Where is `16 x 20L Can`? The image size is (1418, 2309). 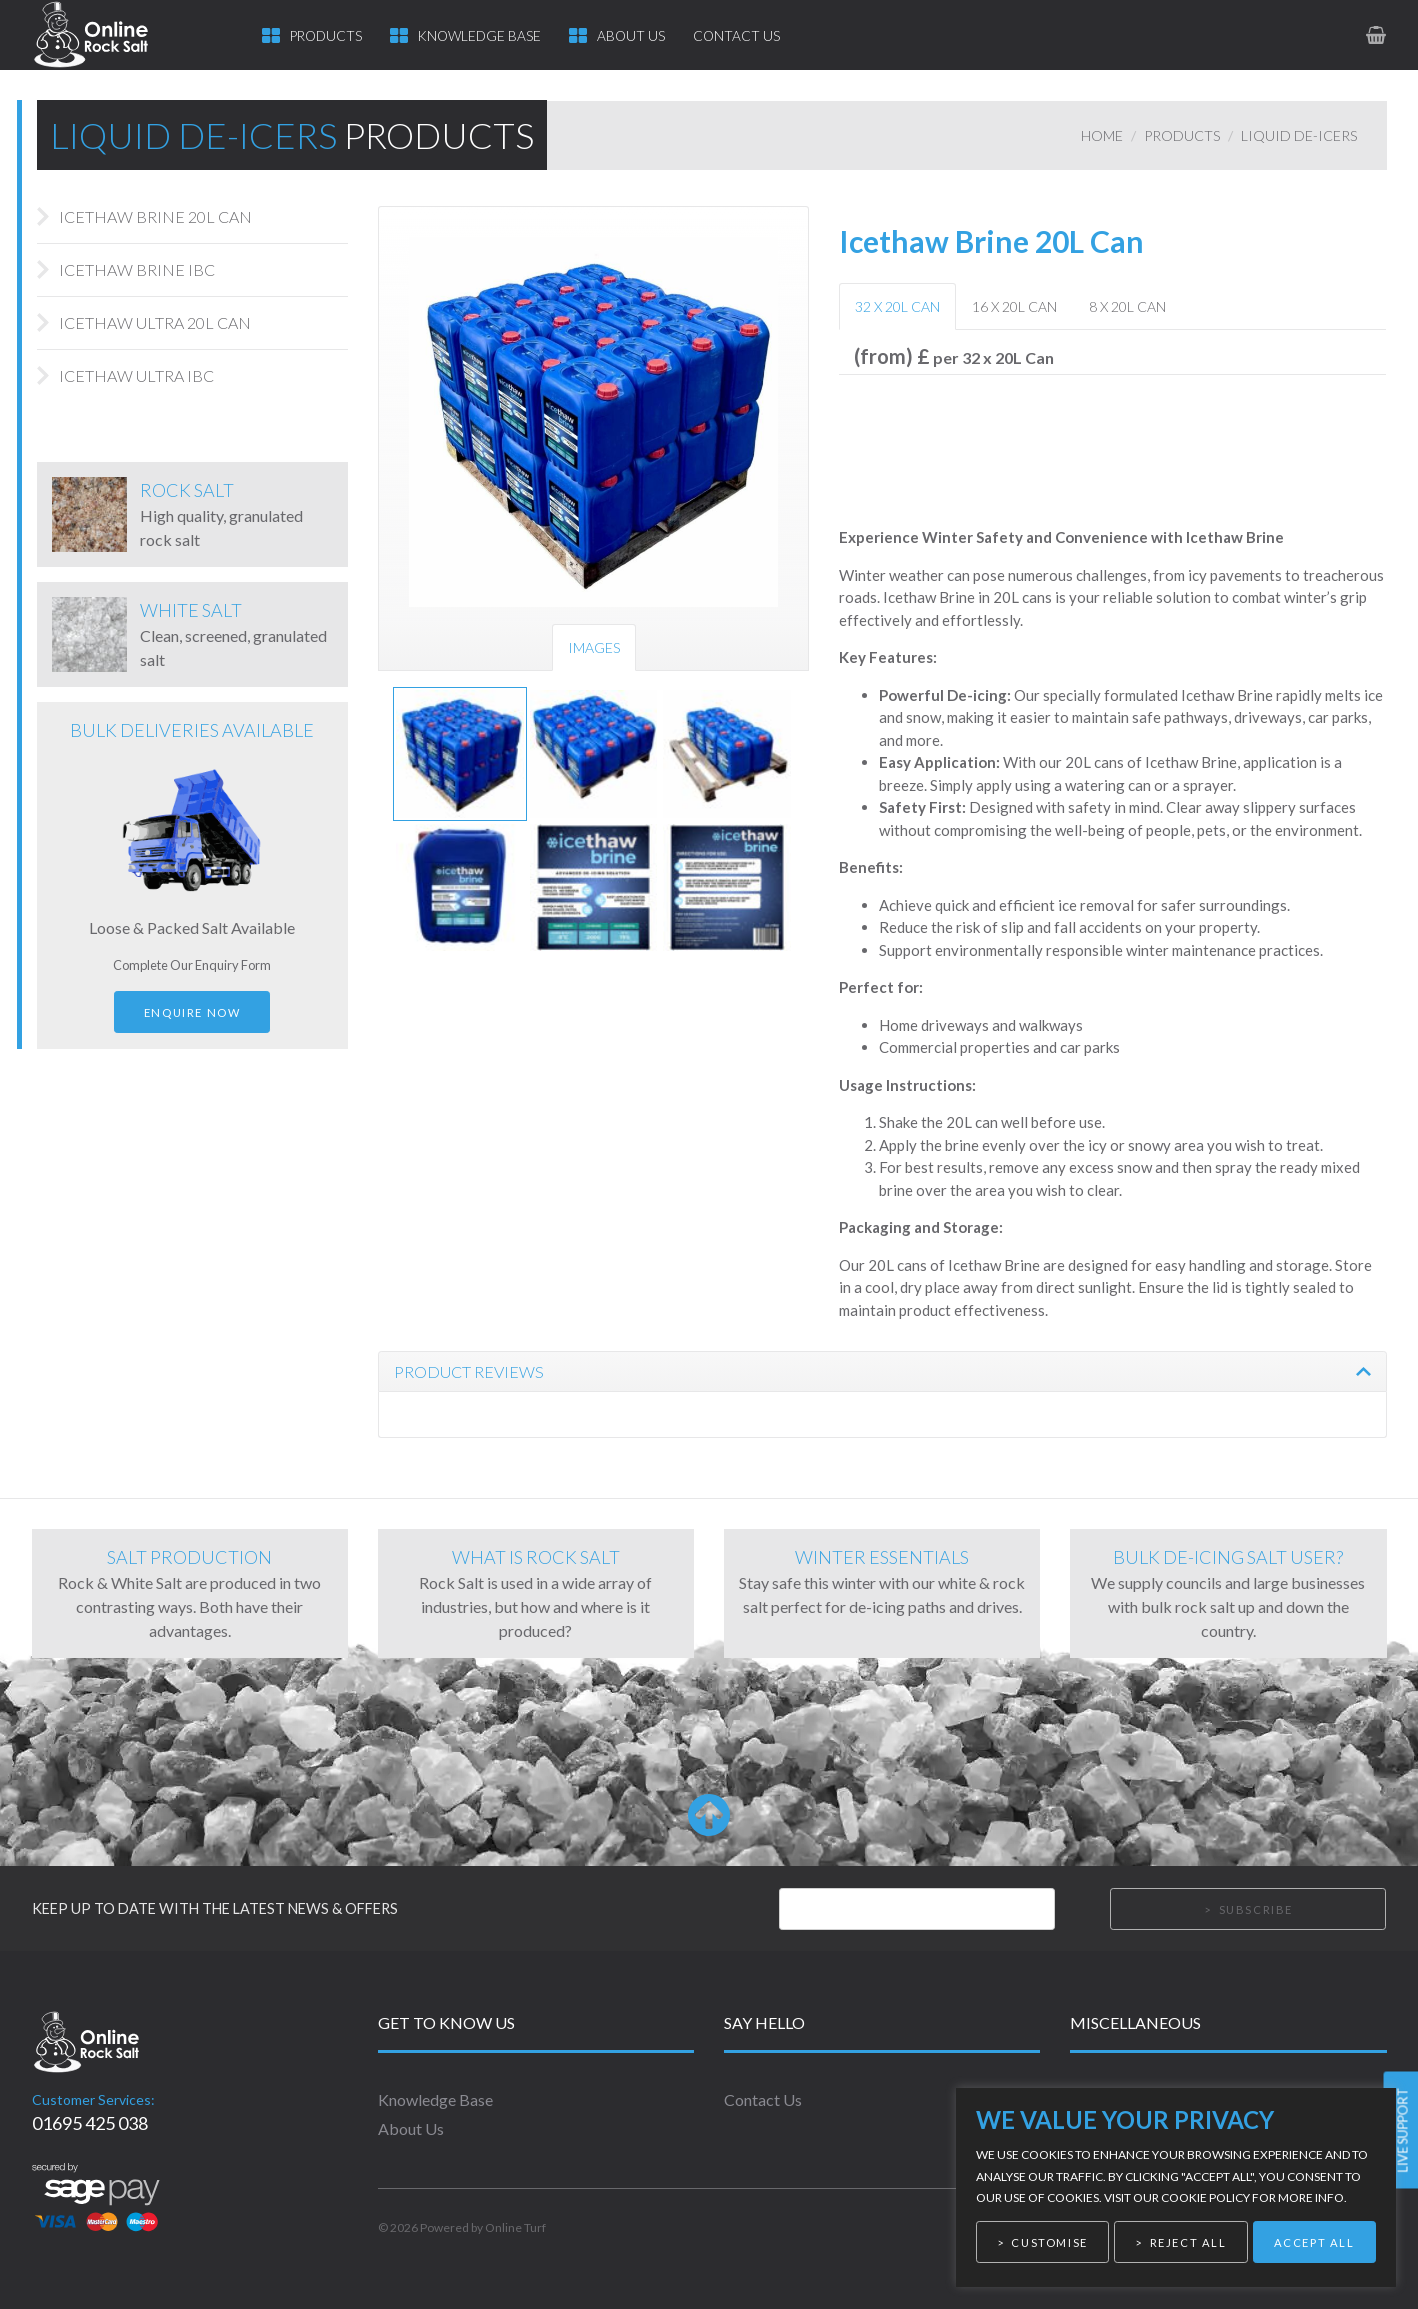
16 x 20L Can is located at coordinates (1014, 306).